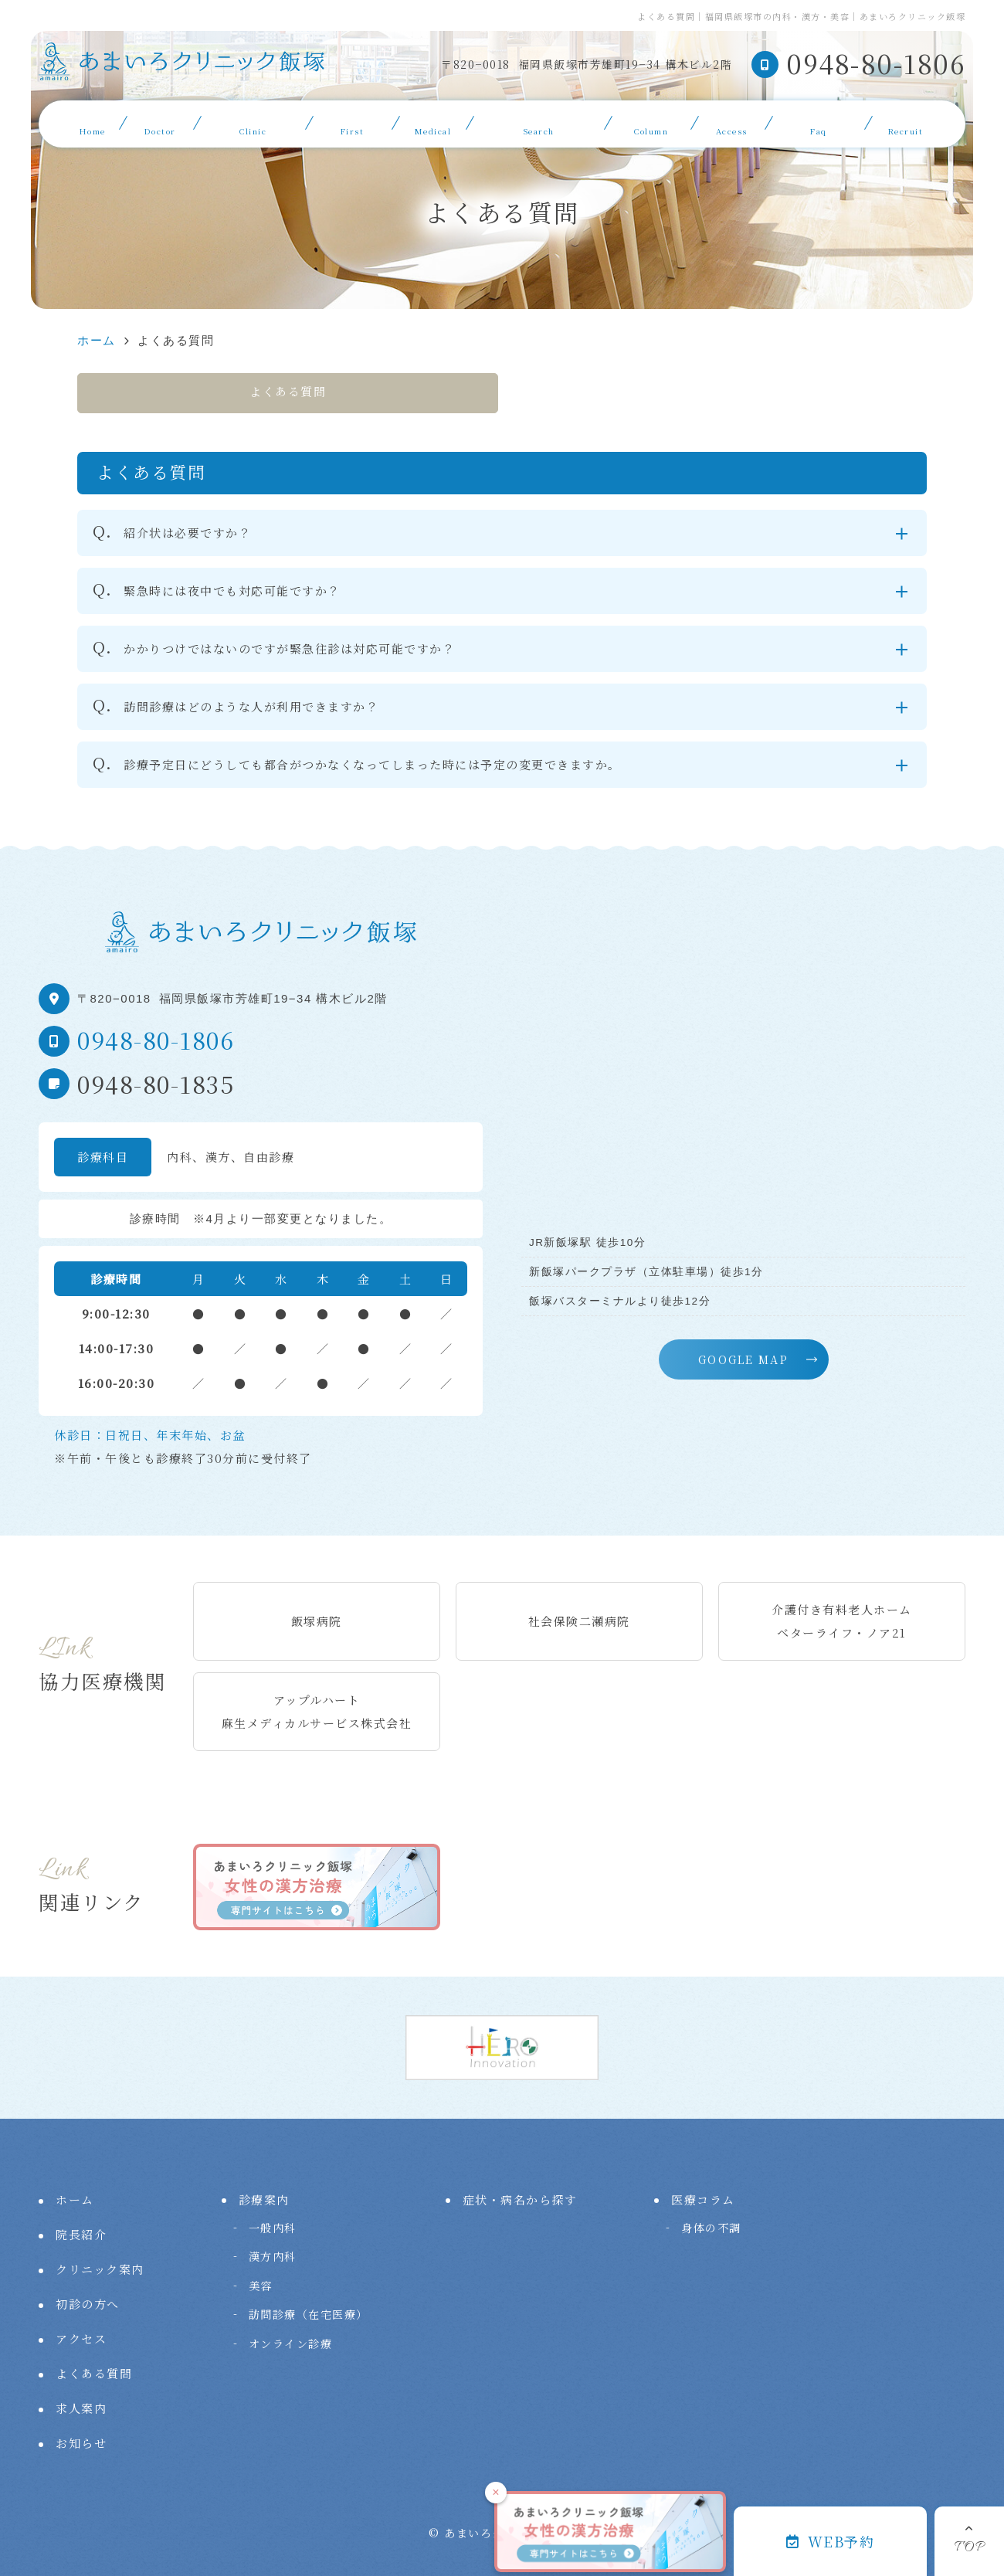  Describe the element at coordinates (830, 2541) in the screenshot. I see `WEB予約` at that location.